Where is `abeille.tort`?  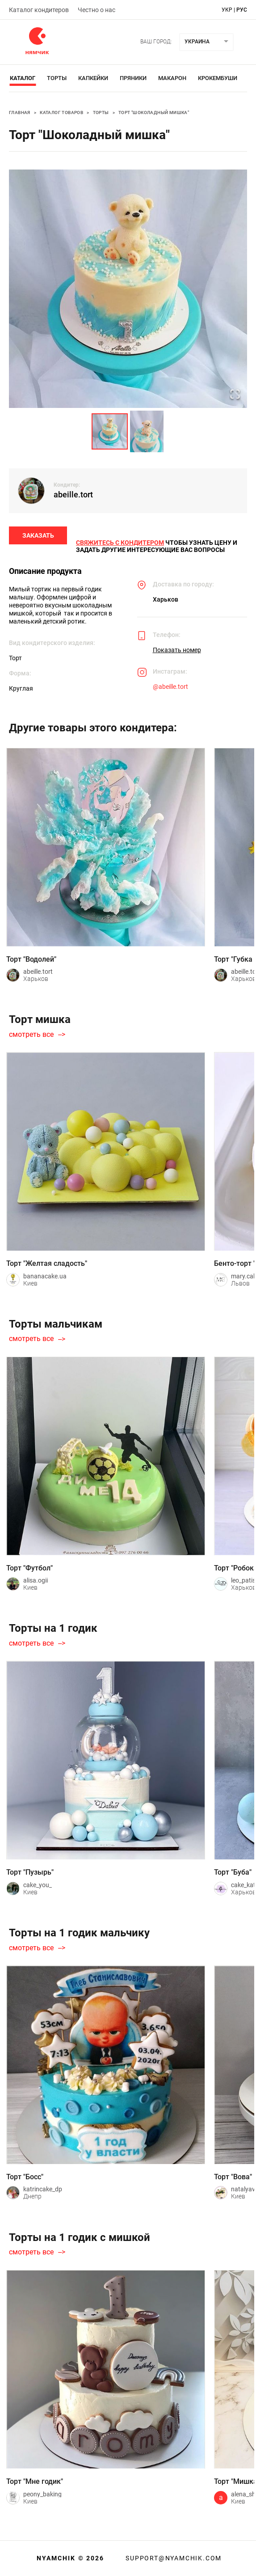
abeille.tort is located at coordinates (73, 494).